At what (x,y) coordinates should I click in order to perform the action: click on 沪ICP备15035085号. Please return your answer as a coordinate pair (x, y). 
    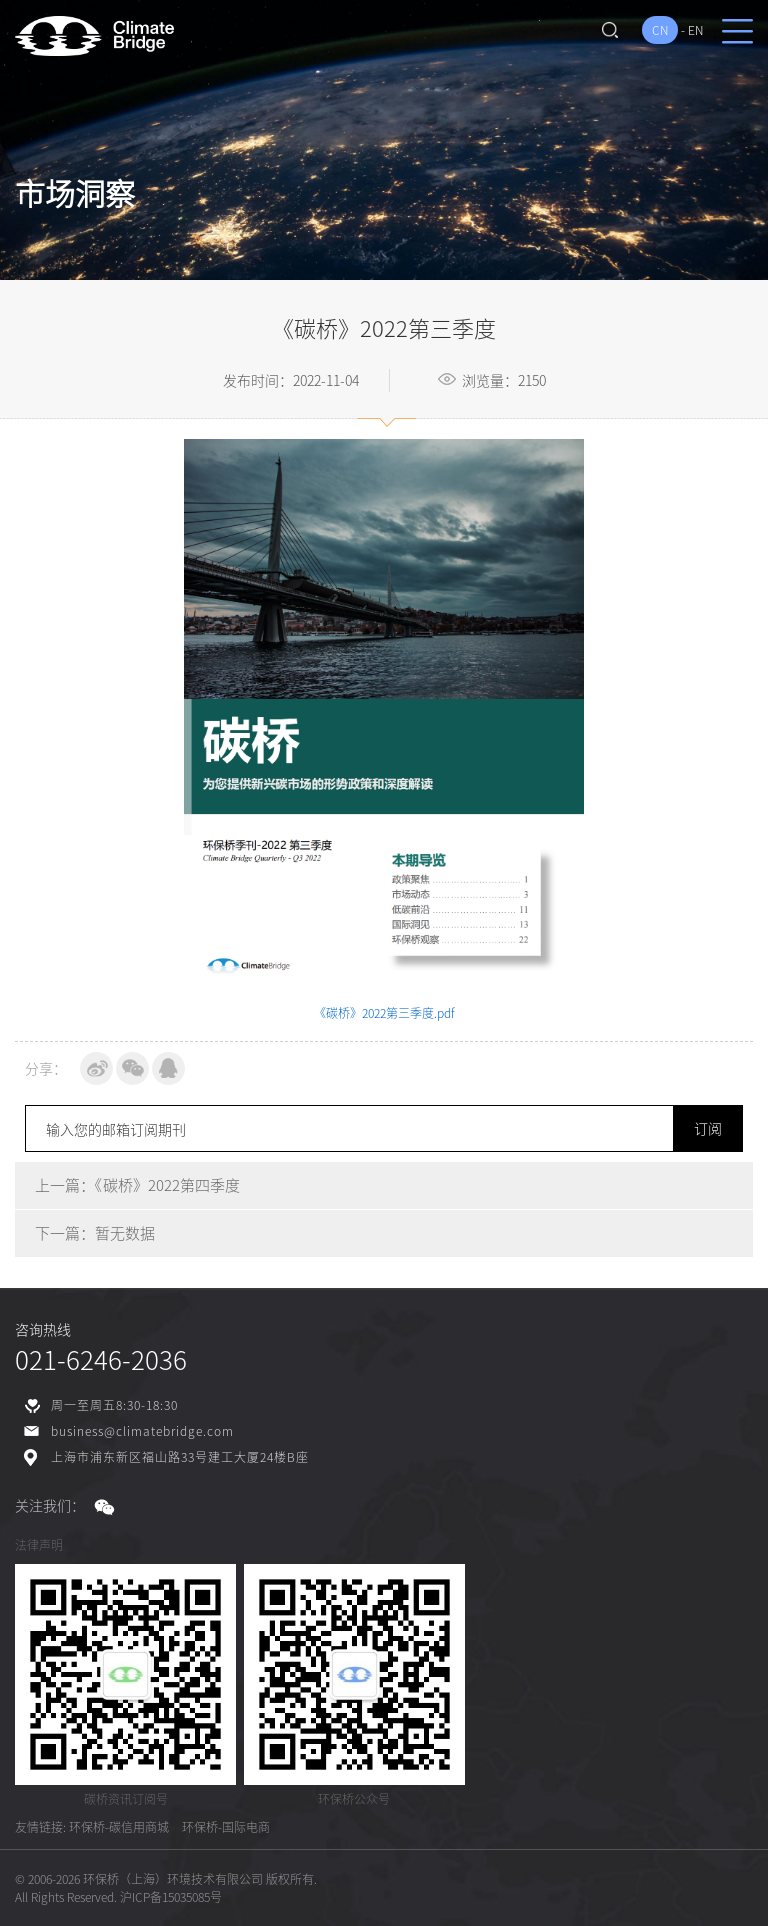
    Looking at the image, I should click on (171, 1897).